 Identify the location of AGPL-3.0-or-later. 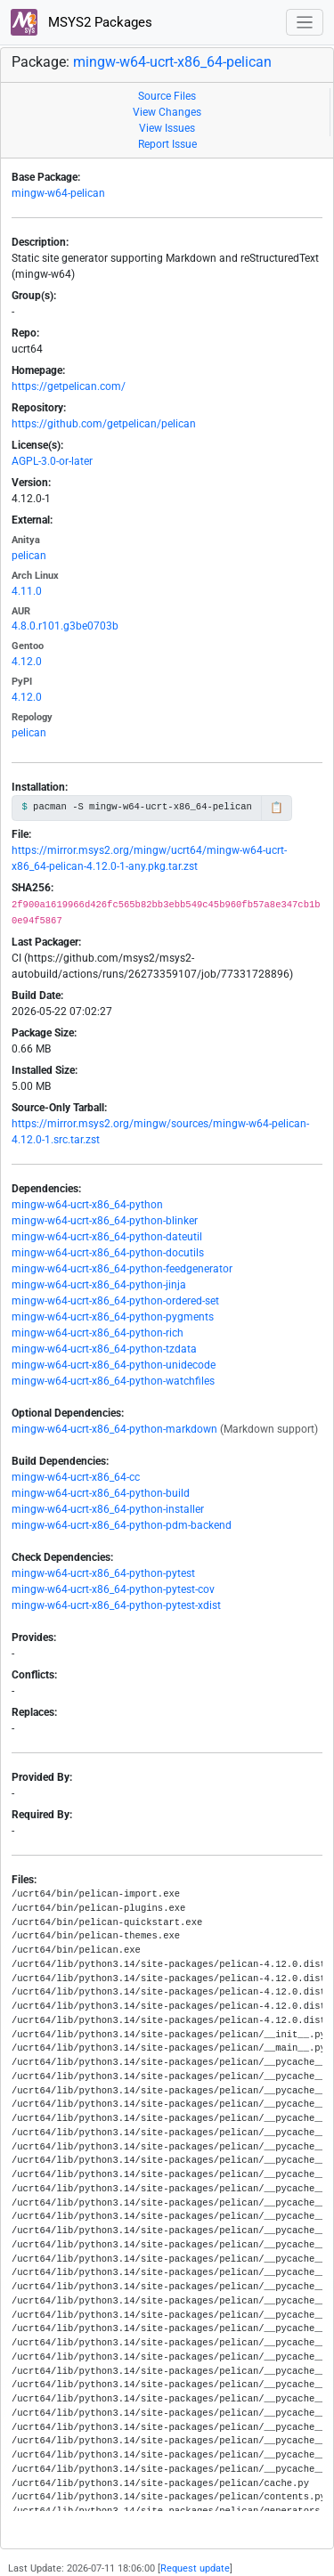
(52, 461).